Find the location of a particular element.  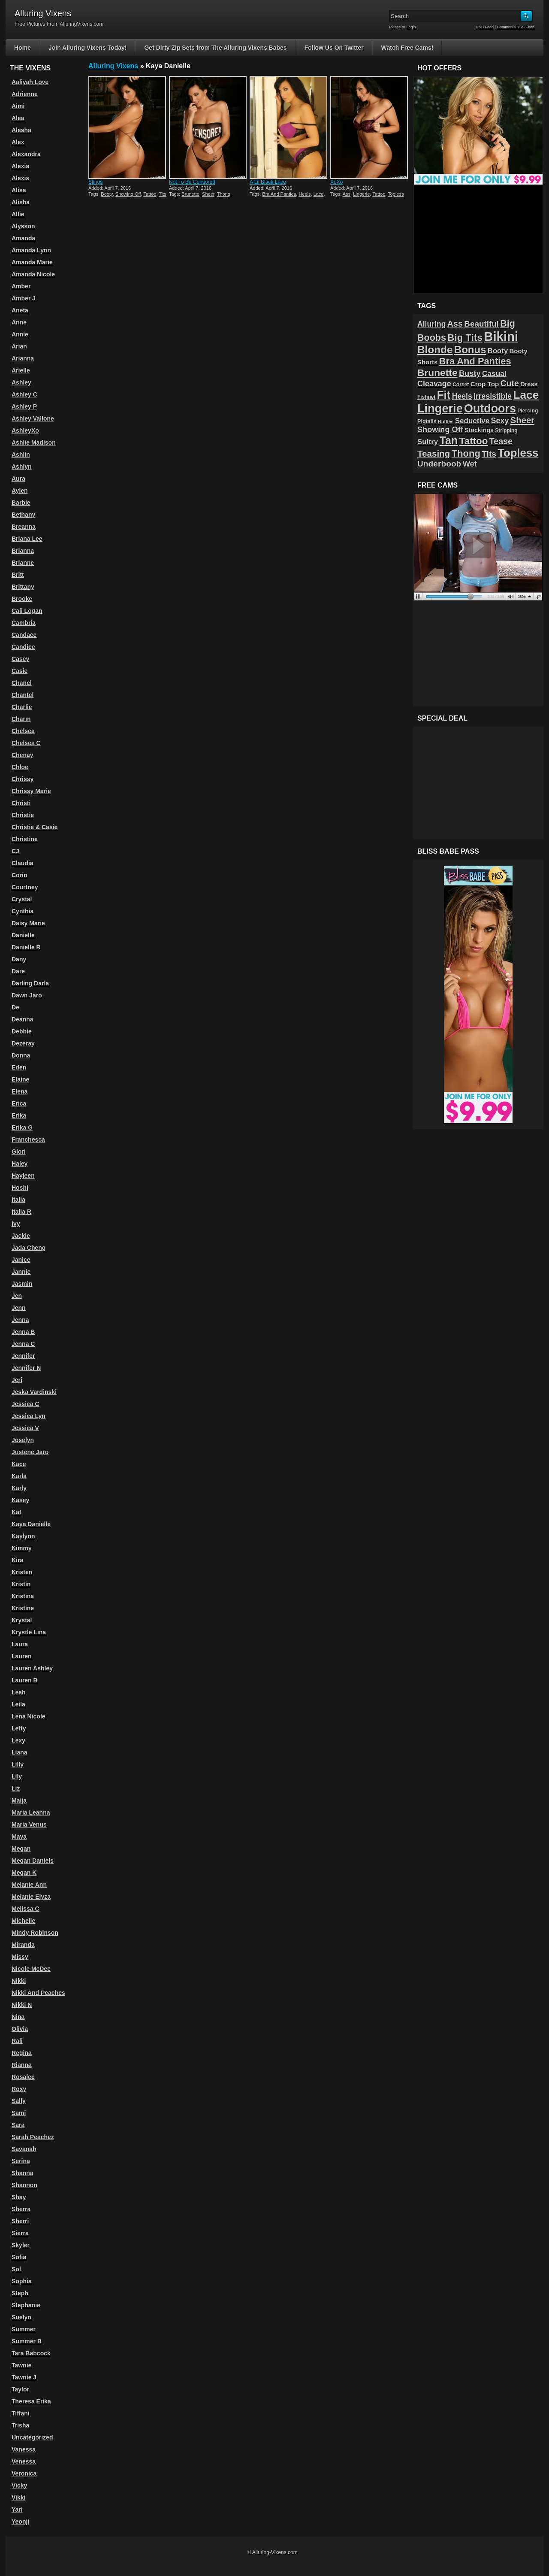

Amanda Nicole is located at coordinates (33, 274).